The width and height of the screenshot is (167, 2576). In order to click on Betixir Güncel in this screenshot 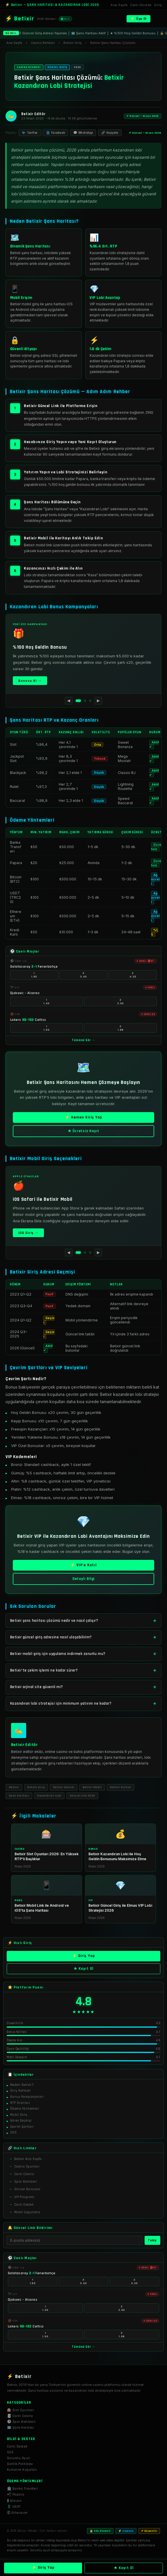, I will do `click(63, 1787)`.